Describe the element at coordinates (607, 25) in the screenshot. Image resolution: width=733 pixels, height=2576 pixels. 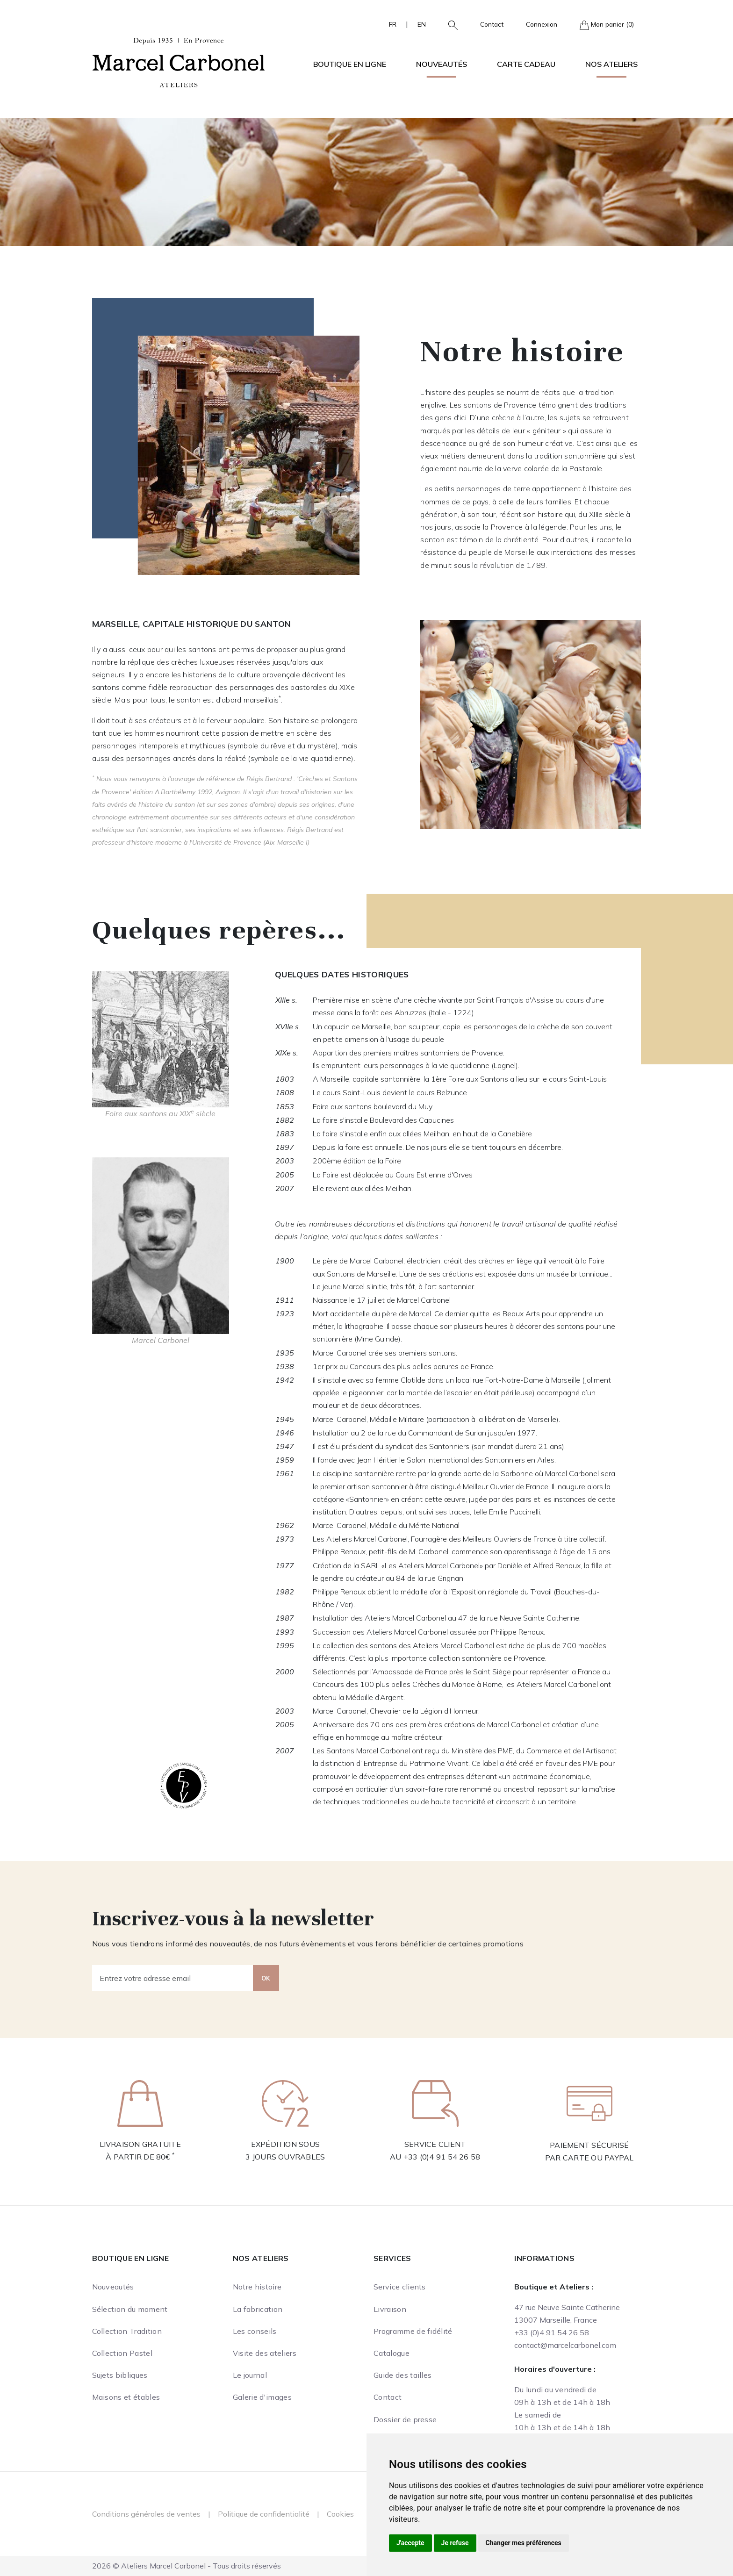
I see `Mon panier (0)` at that location.